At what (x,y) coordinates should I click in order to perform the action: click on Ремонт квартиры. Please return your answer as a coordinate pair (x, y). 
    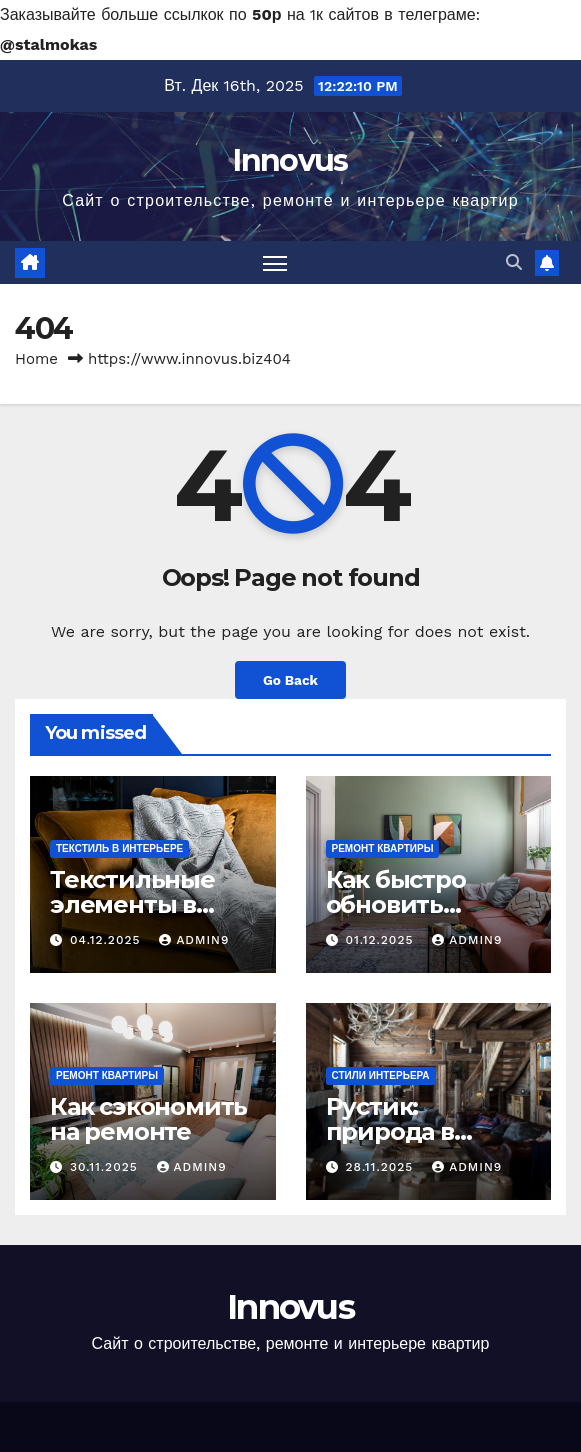
    Looking at the image, I should click on (383, 848).